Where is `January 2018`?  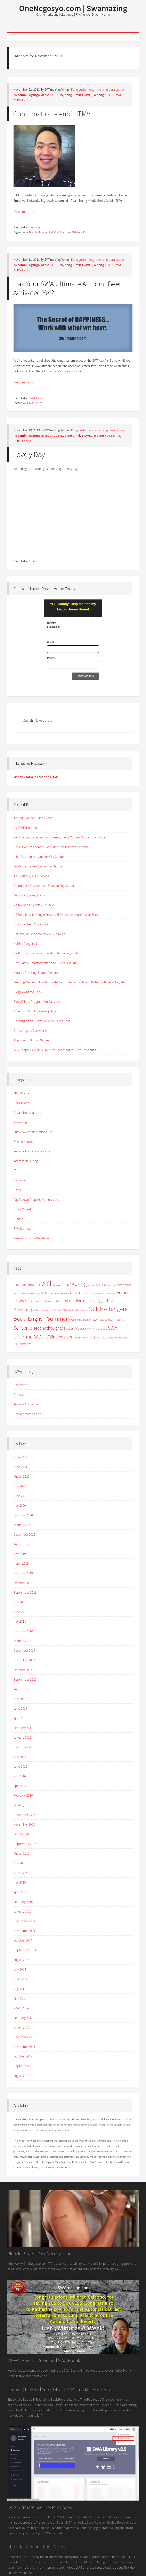 January 2018 is located at coordinates (22, 1641).